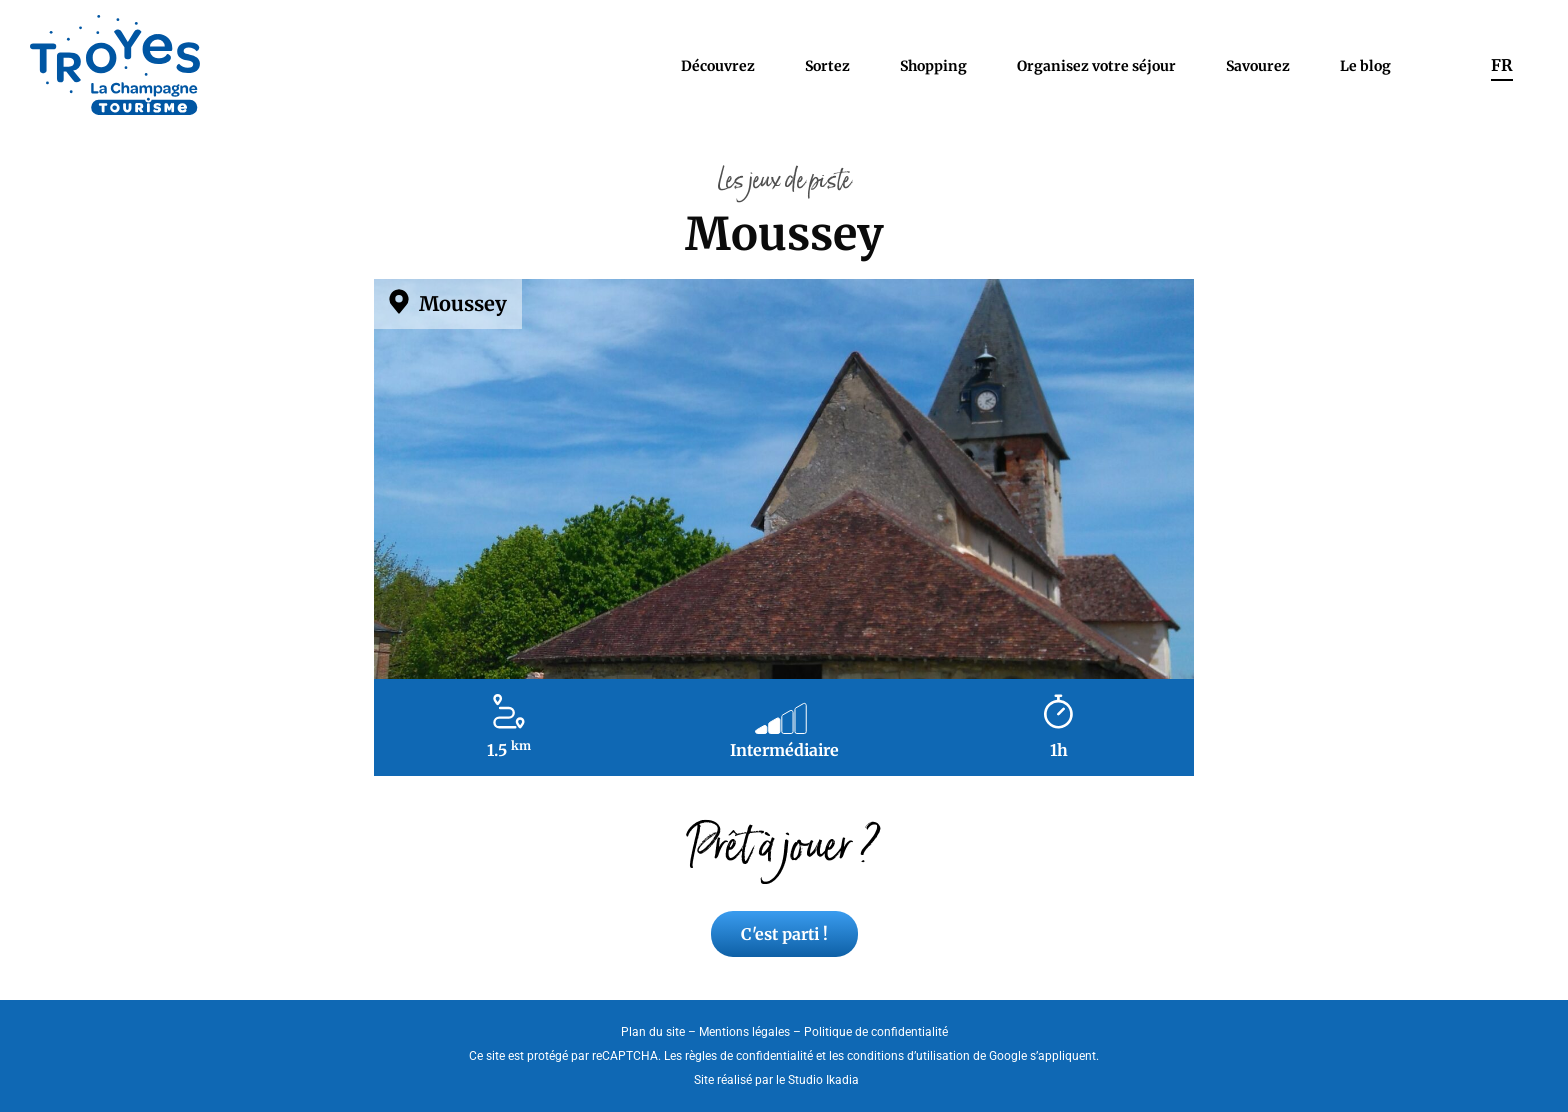  I want to click on Shopping, so click(933, 66).